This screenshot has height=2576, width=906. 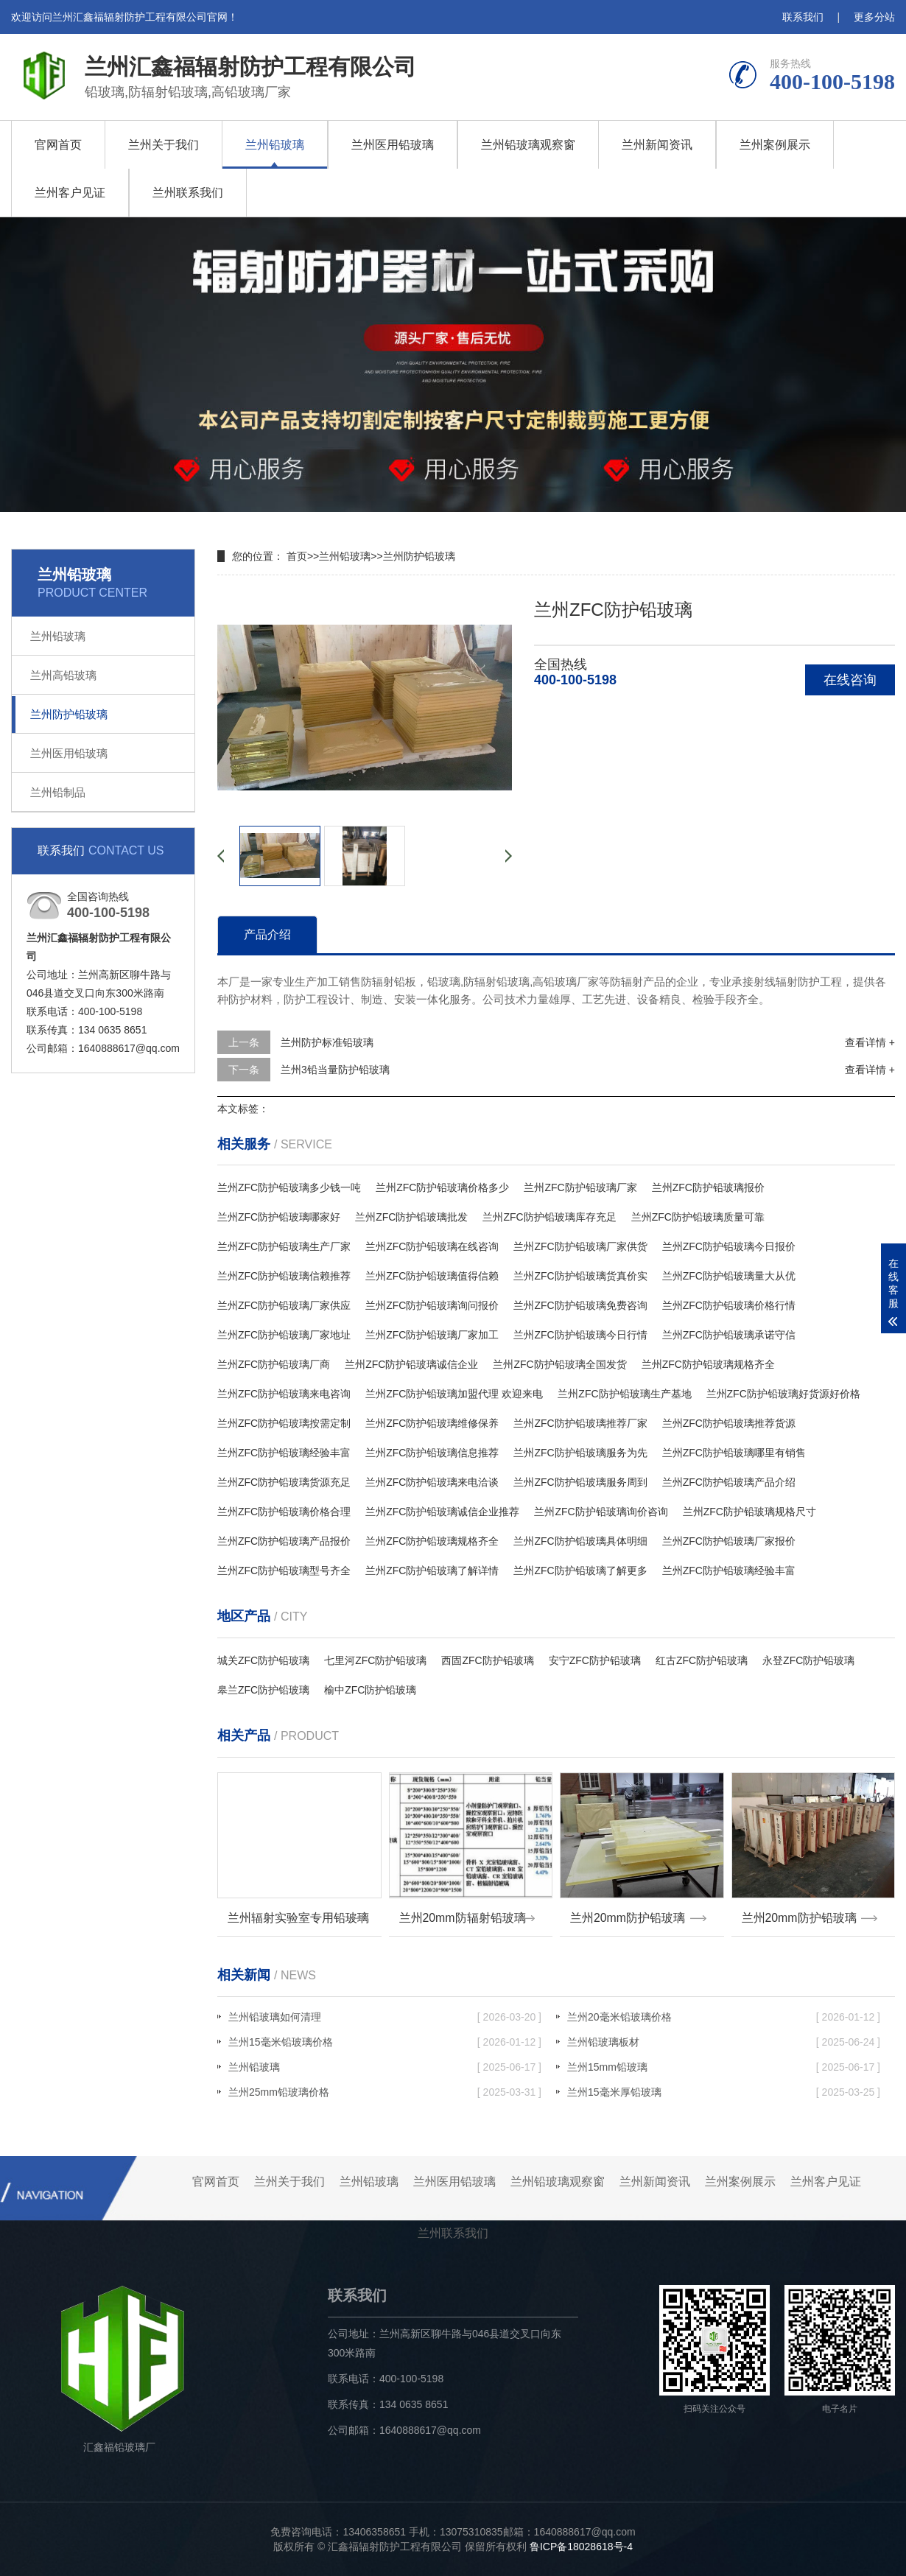 I want to click on 兰州15毫米铅玻璃价格, so click(x=384, y=2041).